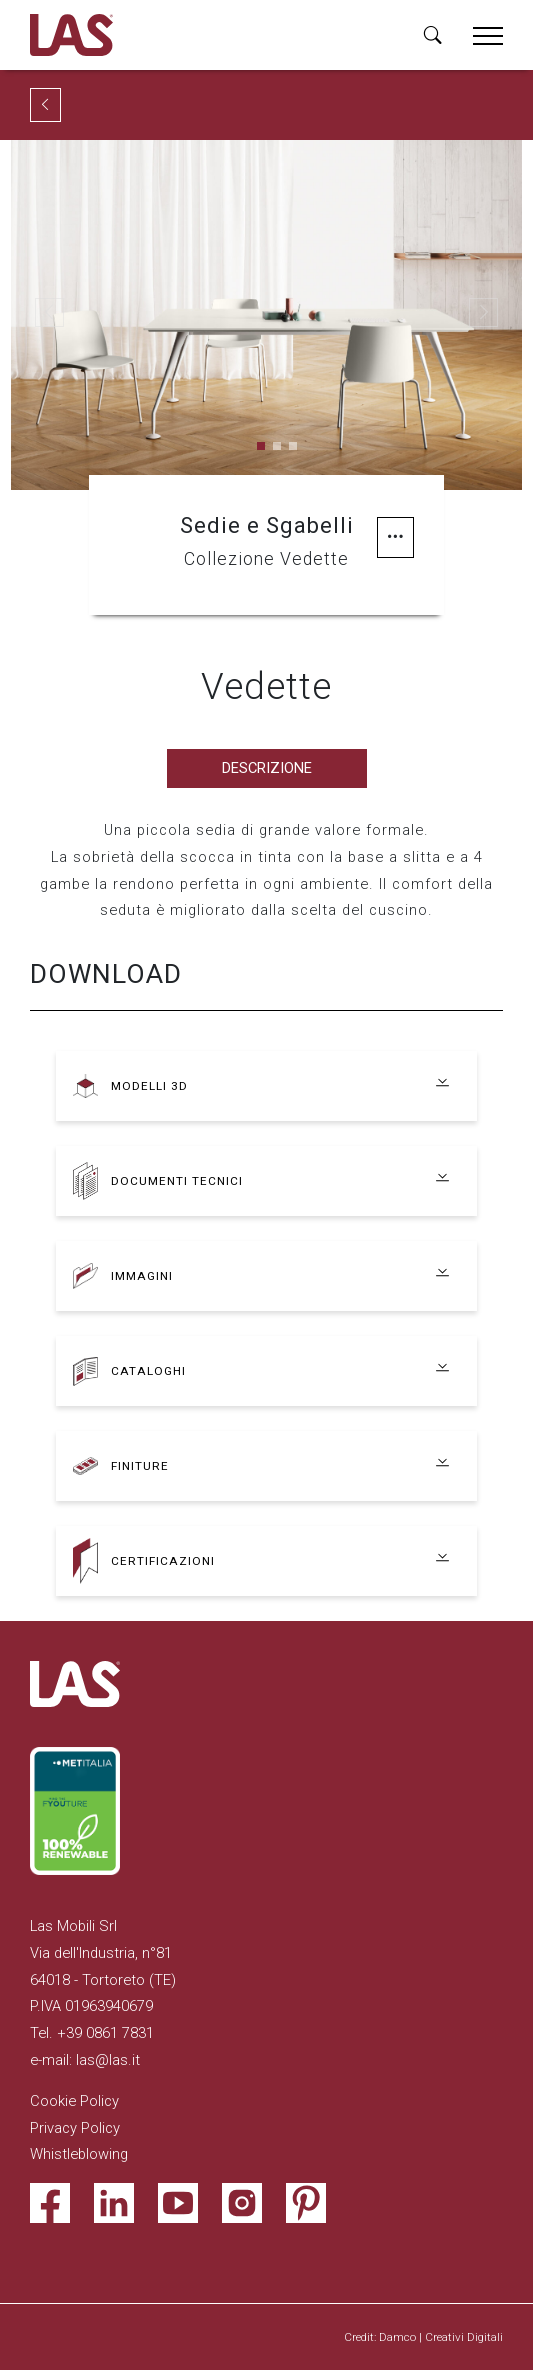  What do you see at coordinates (163, 1561) in the screenshot?
I see `Certificazioni` at bounding box center [163, 1561].